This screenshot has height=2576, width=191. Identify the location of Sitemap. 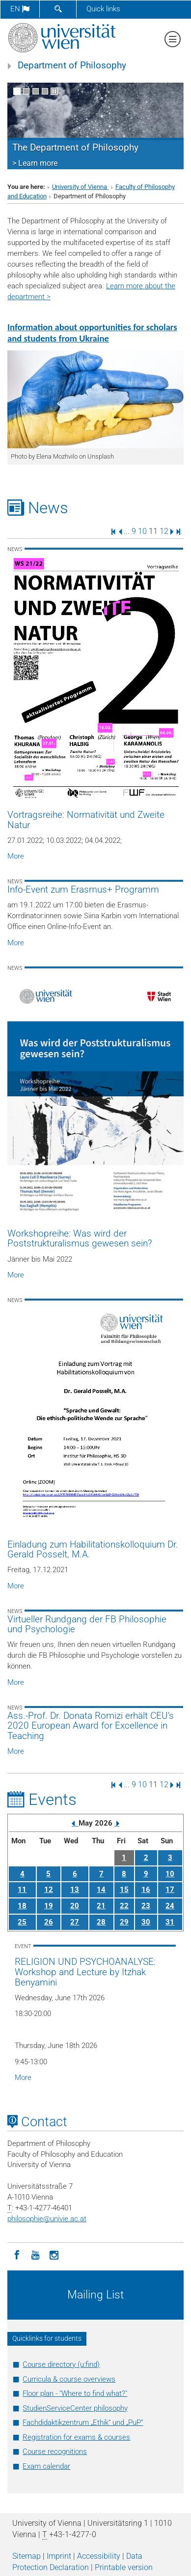
(26, 2556).